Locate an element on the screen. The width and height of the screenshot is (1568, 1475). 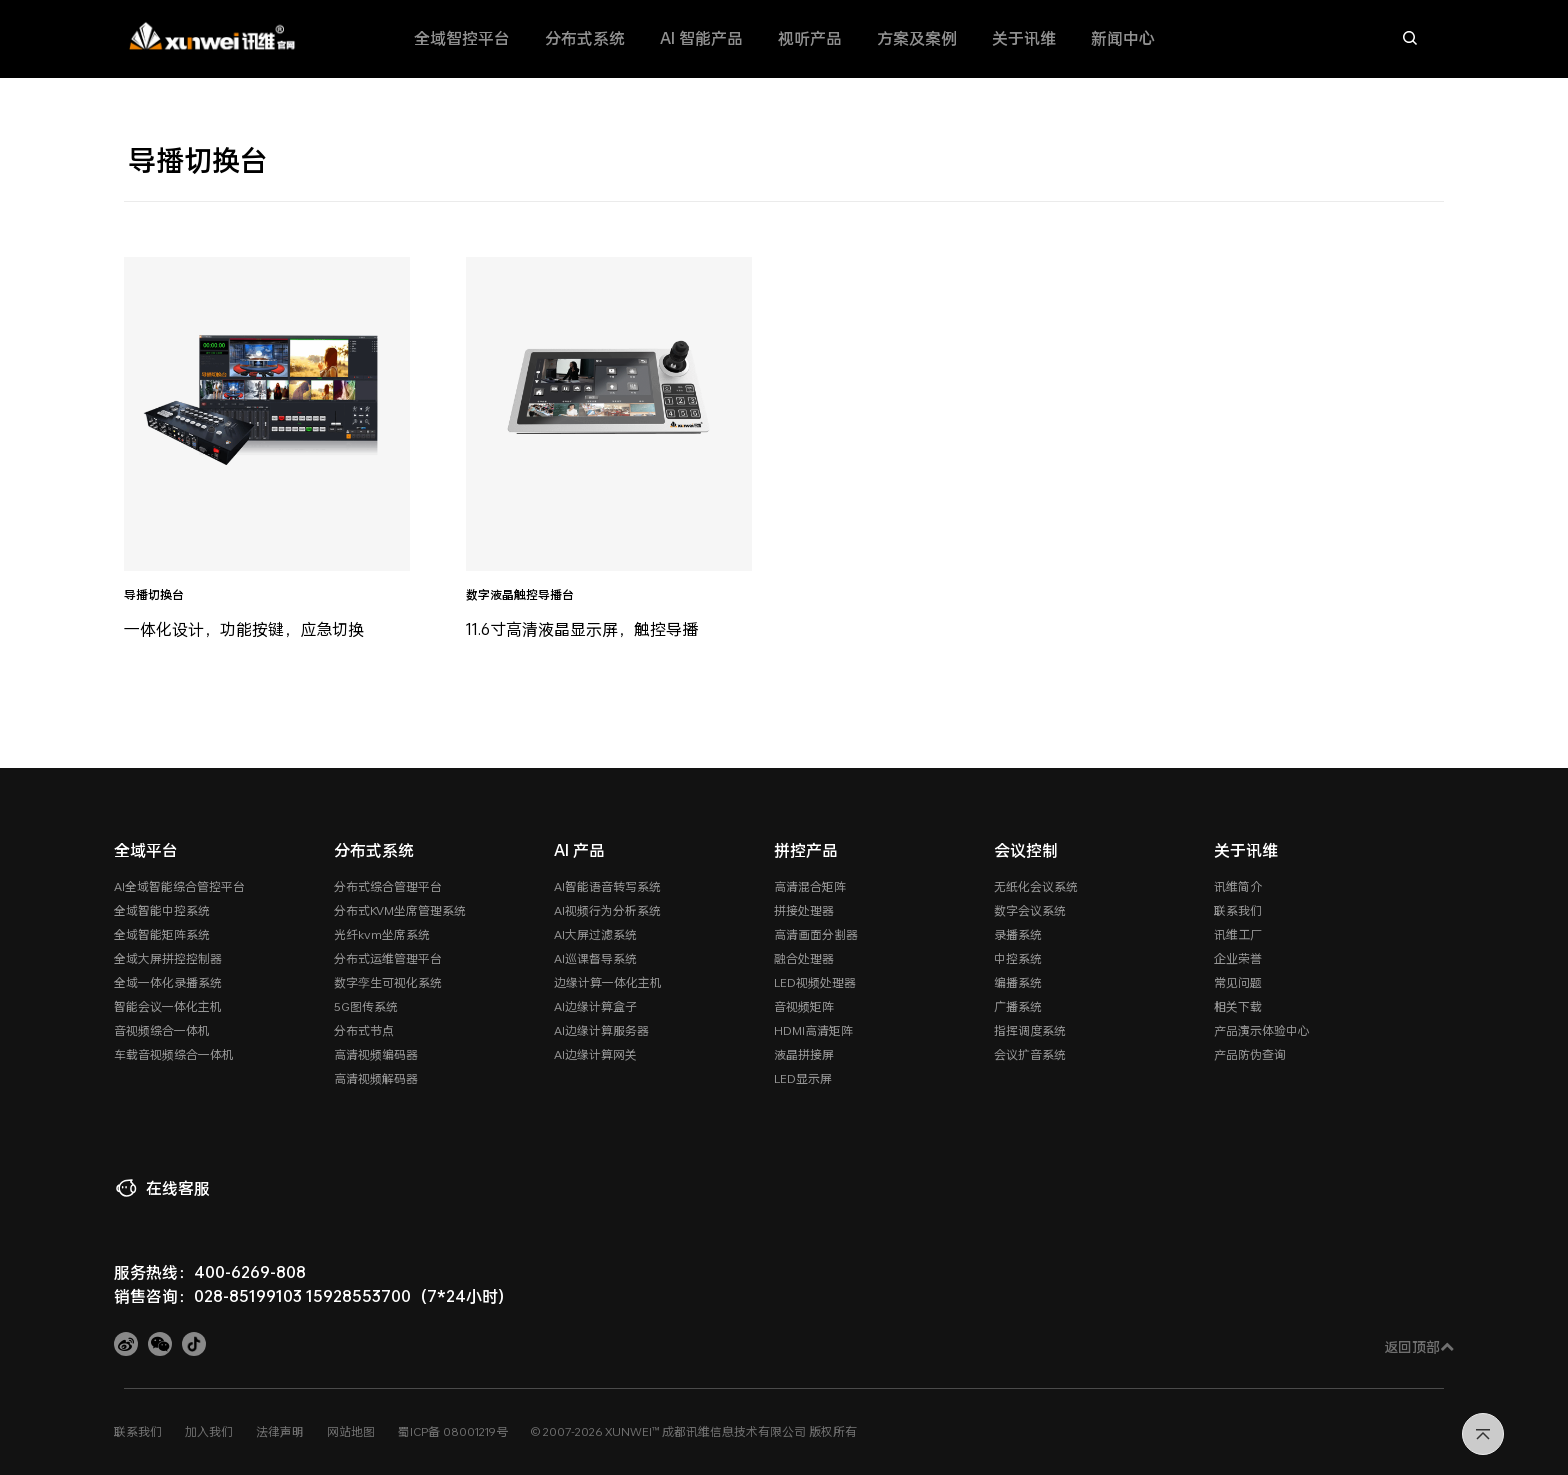
液晶拼接屏 is located at coordinates (804, 1054).